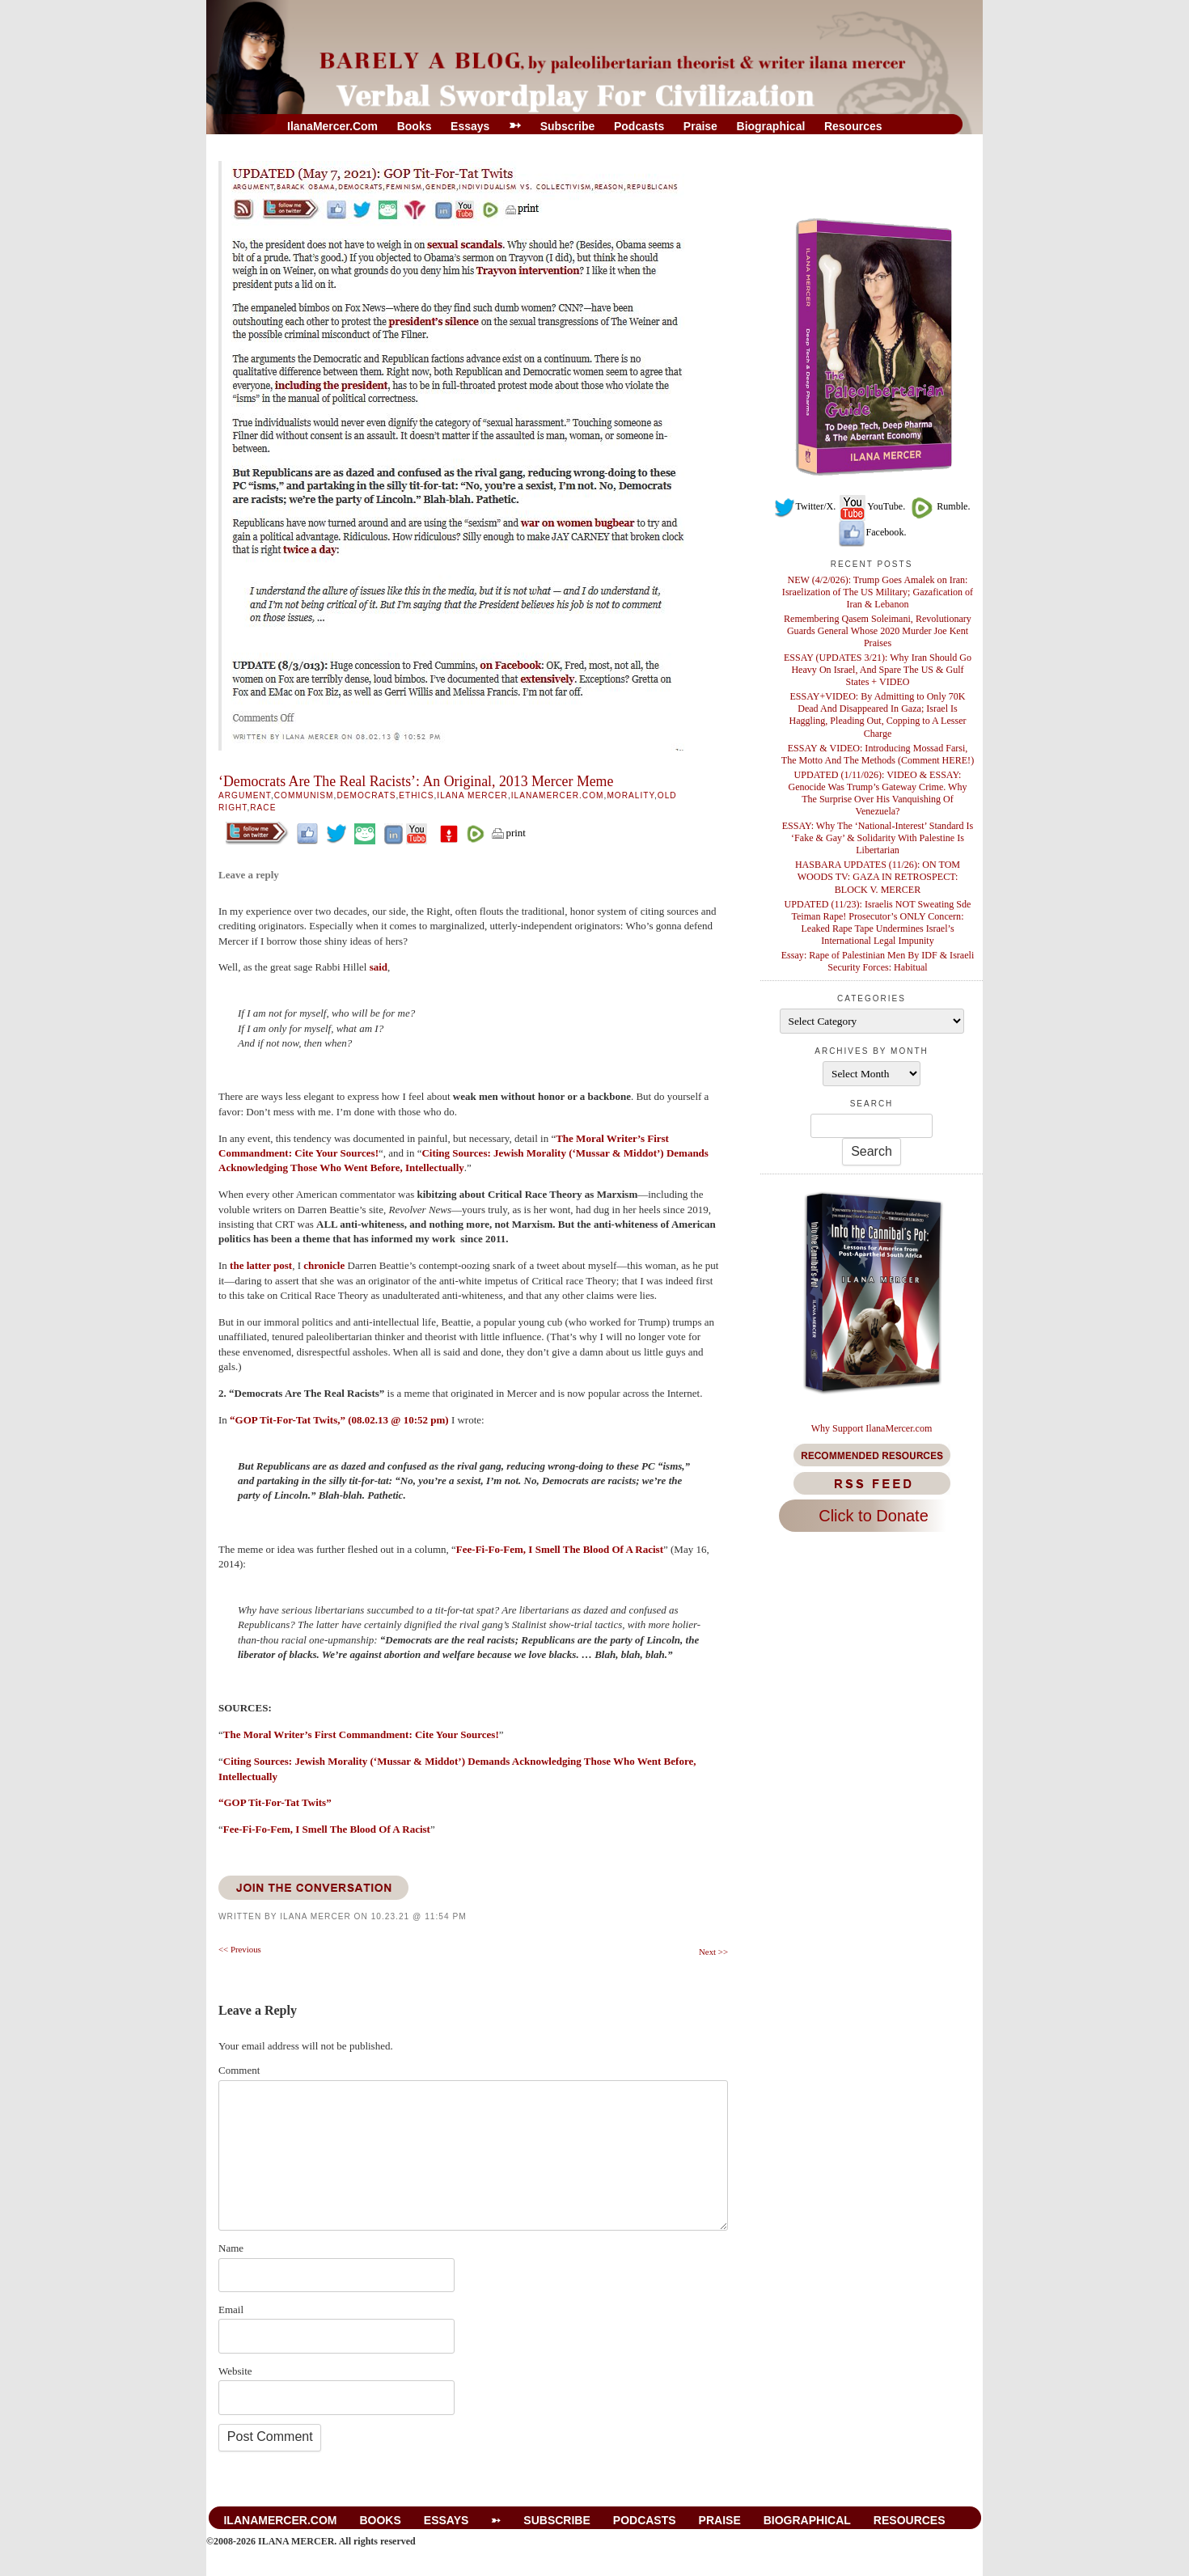  Describe the element at coordinates (559, 1549) in the screenshot. I see `Fee-Fi-Fo-Fem, I Smell The Blood Of A Racist` at that location.